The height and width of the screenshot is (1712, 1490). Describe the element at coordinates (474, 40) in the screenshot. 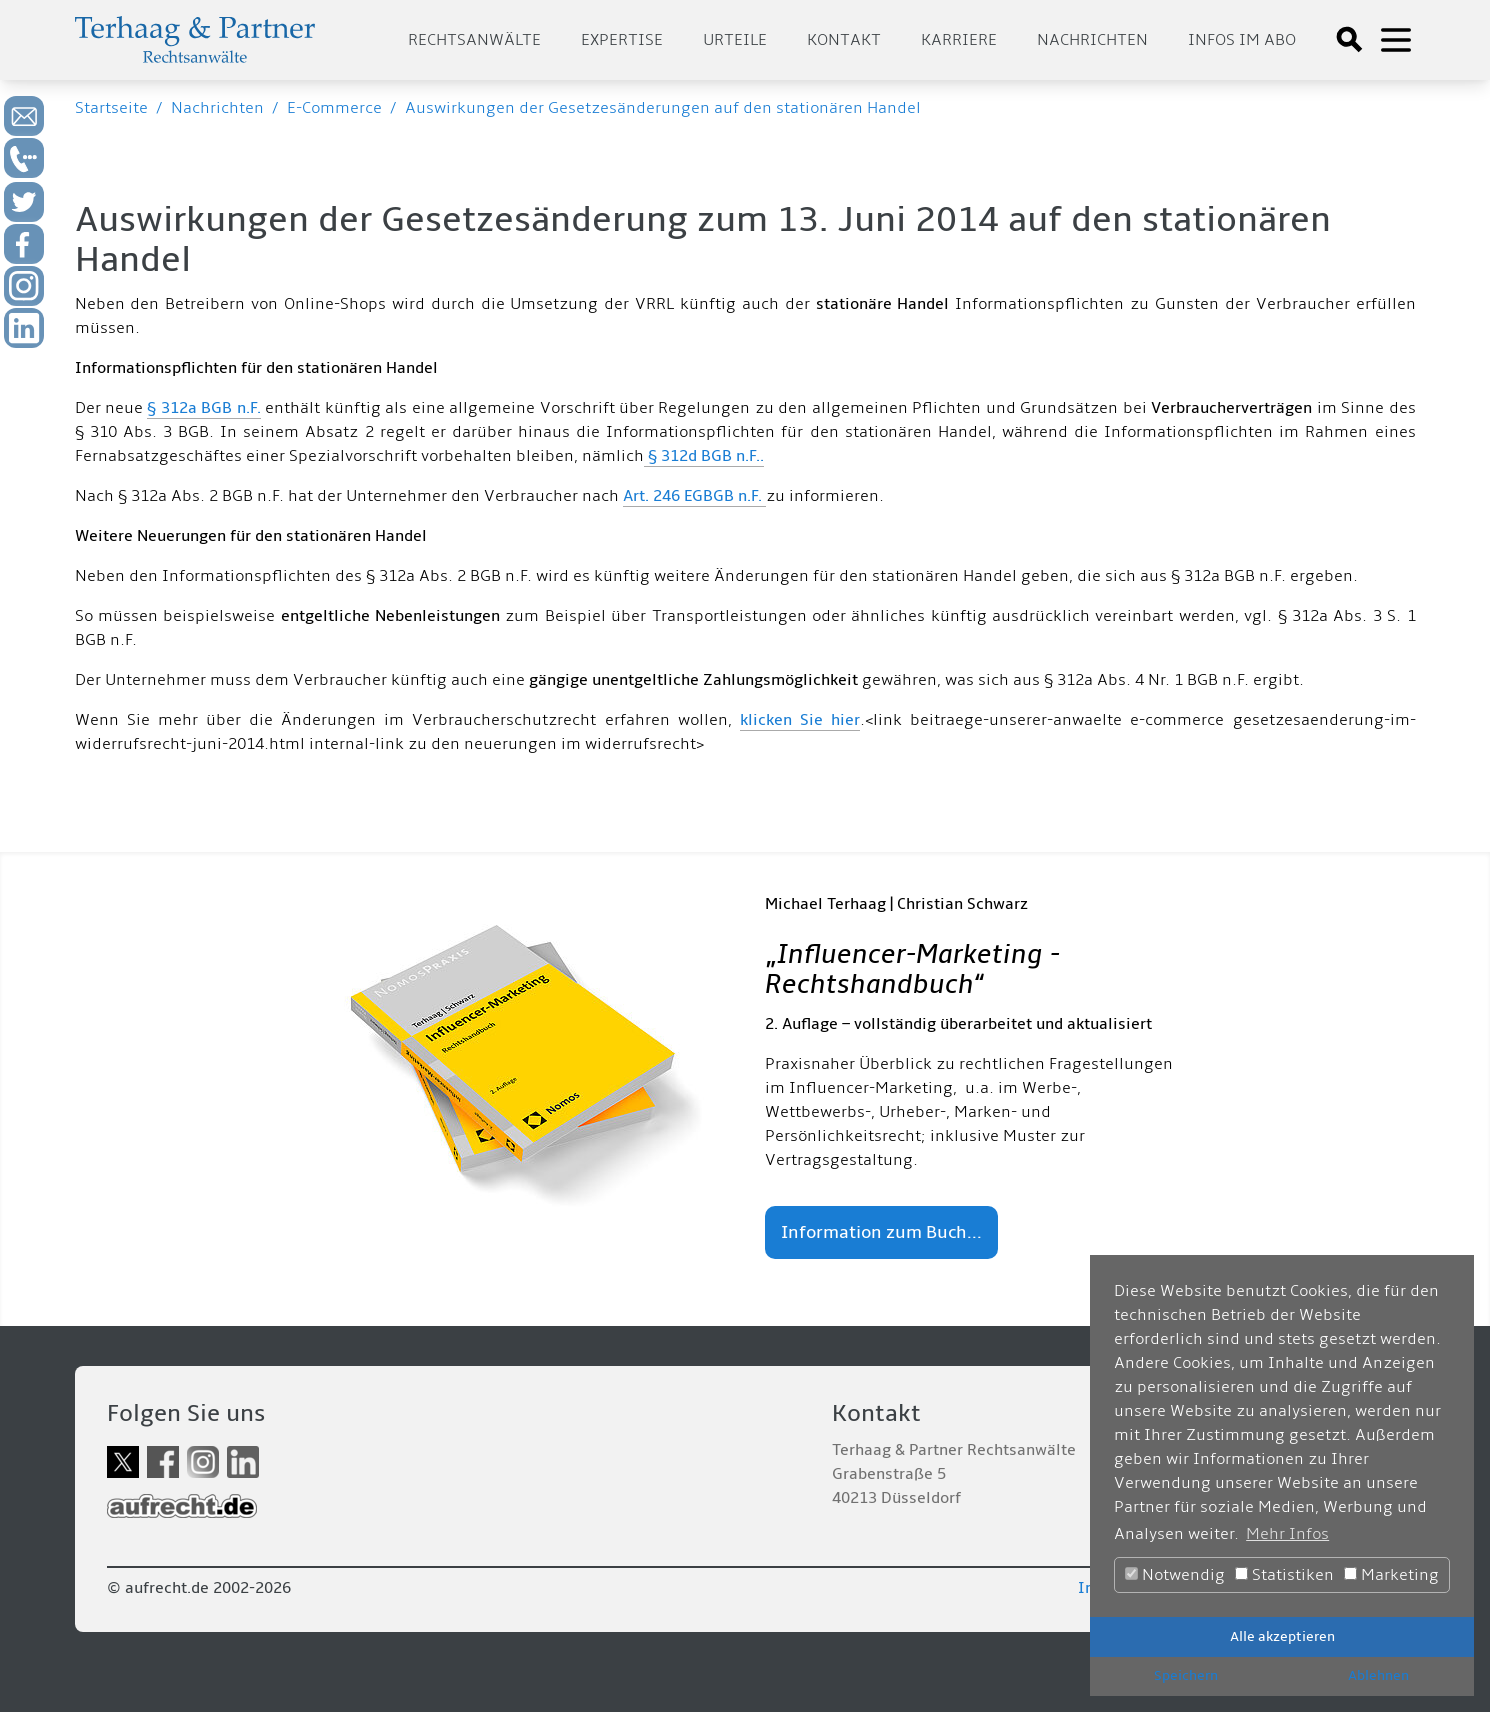

I see `Rechtsanwälte` at that location.